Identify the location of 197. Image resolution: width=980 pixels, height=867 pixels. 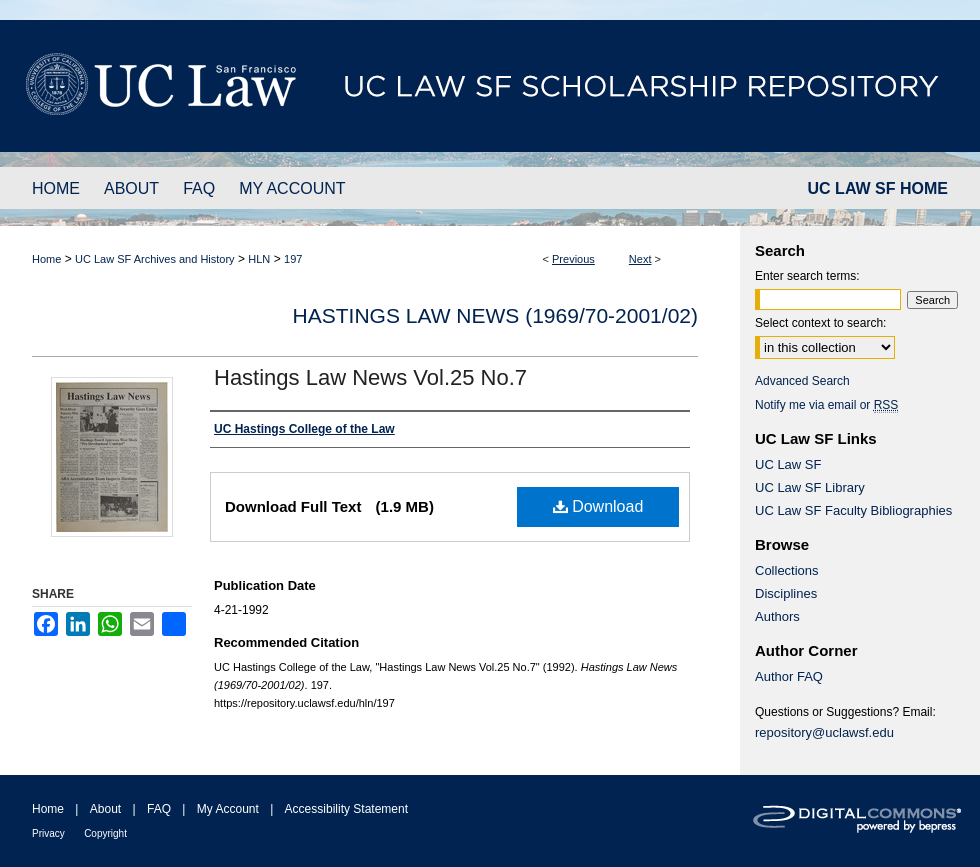
(293, 259).